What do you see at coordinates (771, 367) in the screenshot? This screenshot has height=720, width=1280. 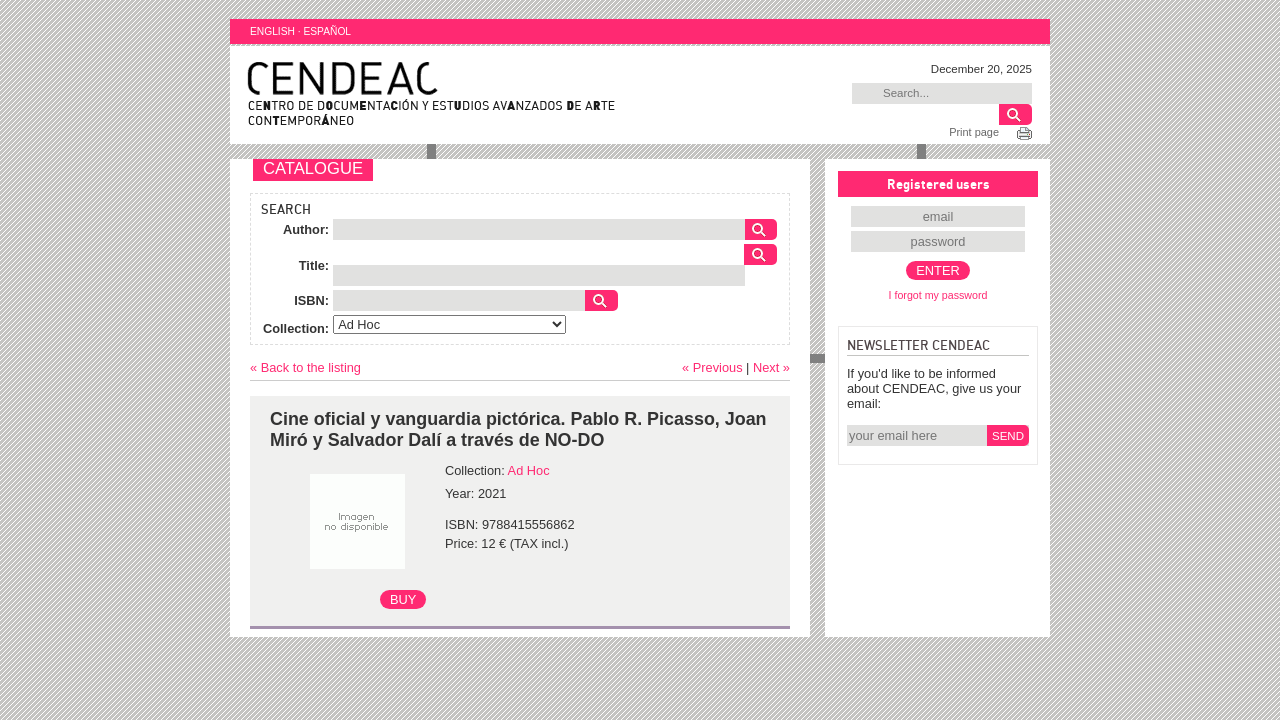 I see `Next »` at bounding box center [771, 367].